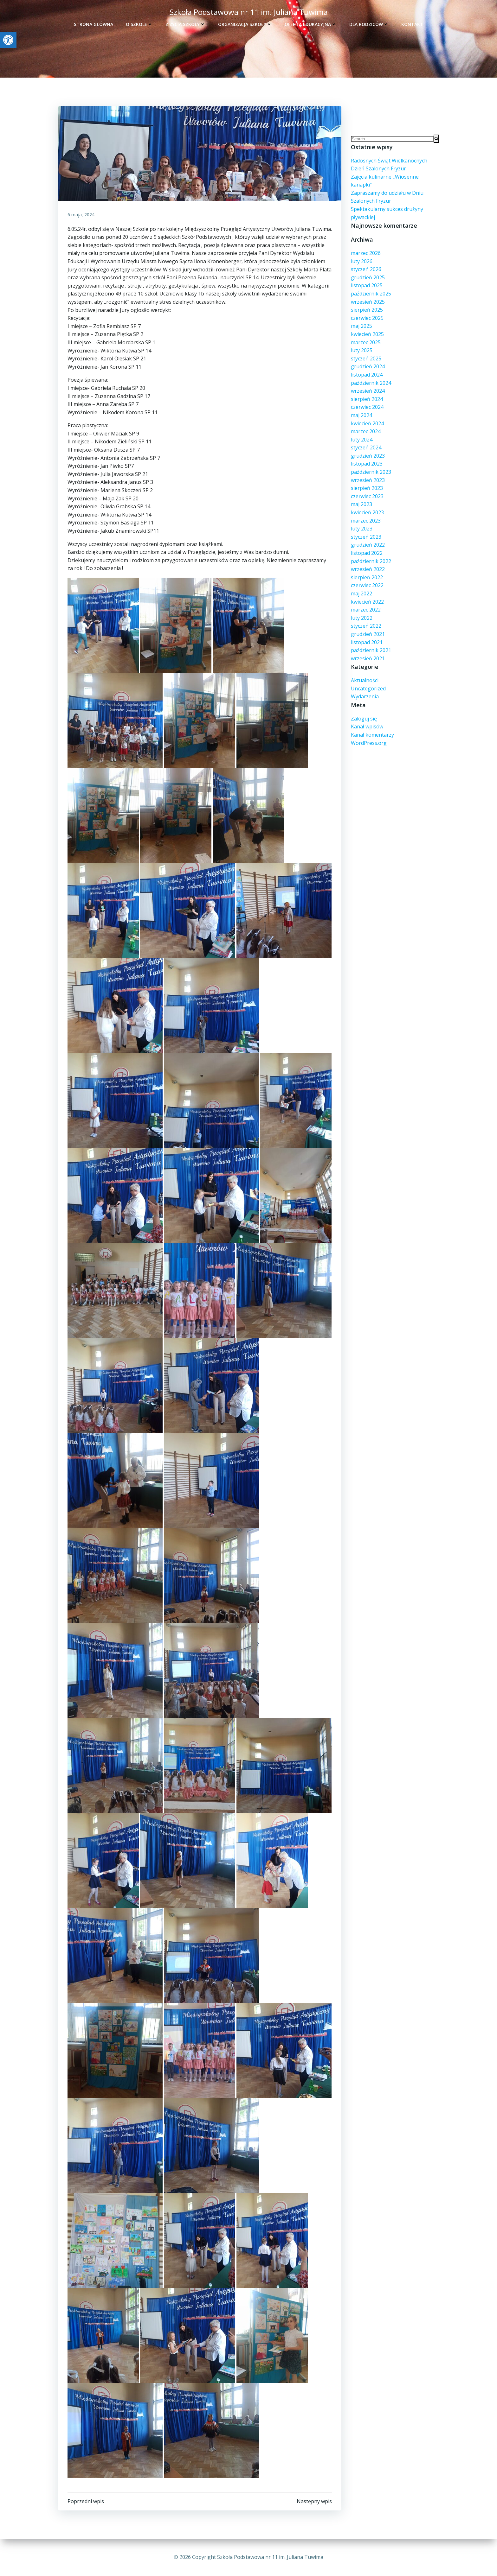 The height and width of the screenshot is (2576, 497). I want to click on czerwiec 2024, so click(367, 406).